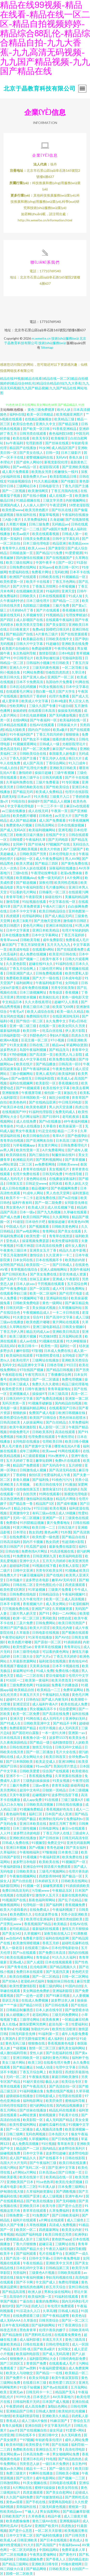 Image resolution: width=90 pixels, height=2576 pixels. I want to click on 制服丝袜日韩在线, so click(61, 1981).